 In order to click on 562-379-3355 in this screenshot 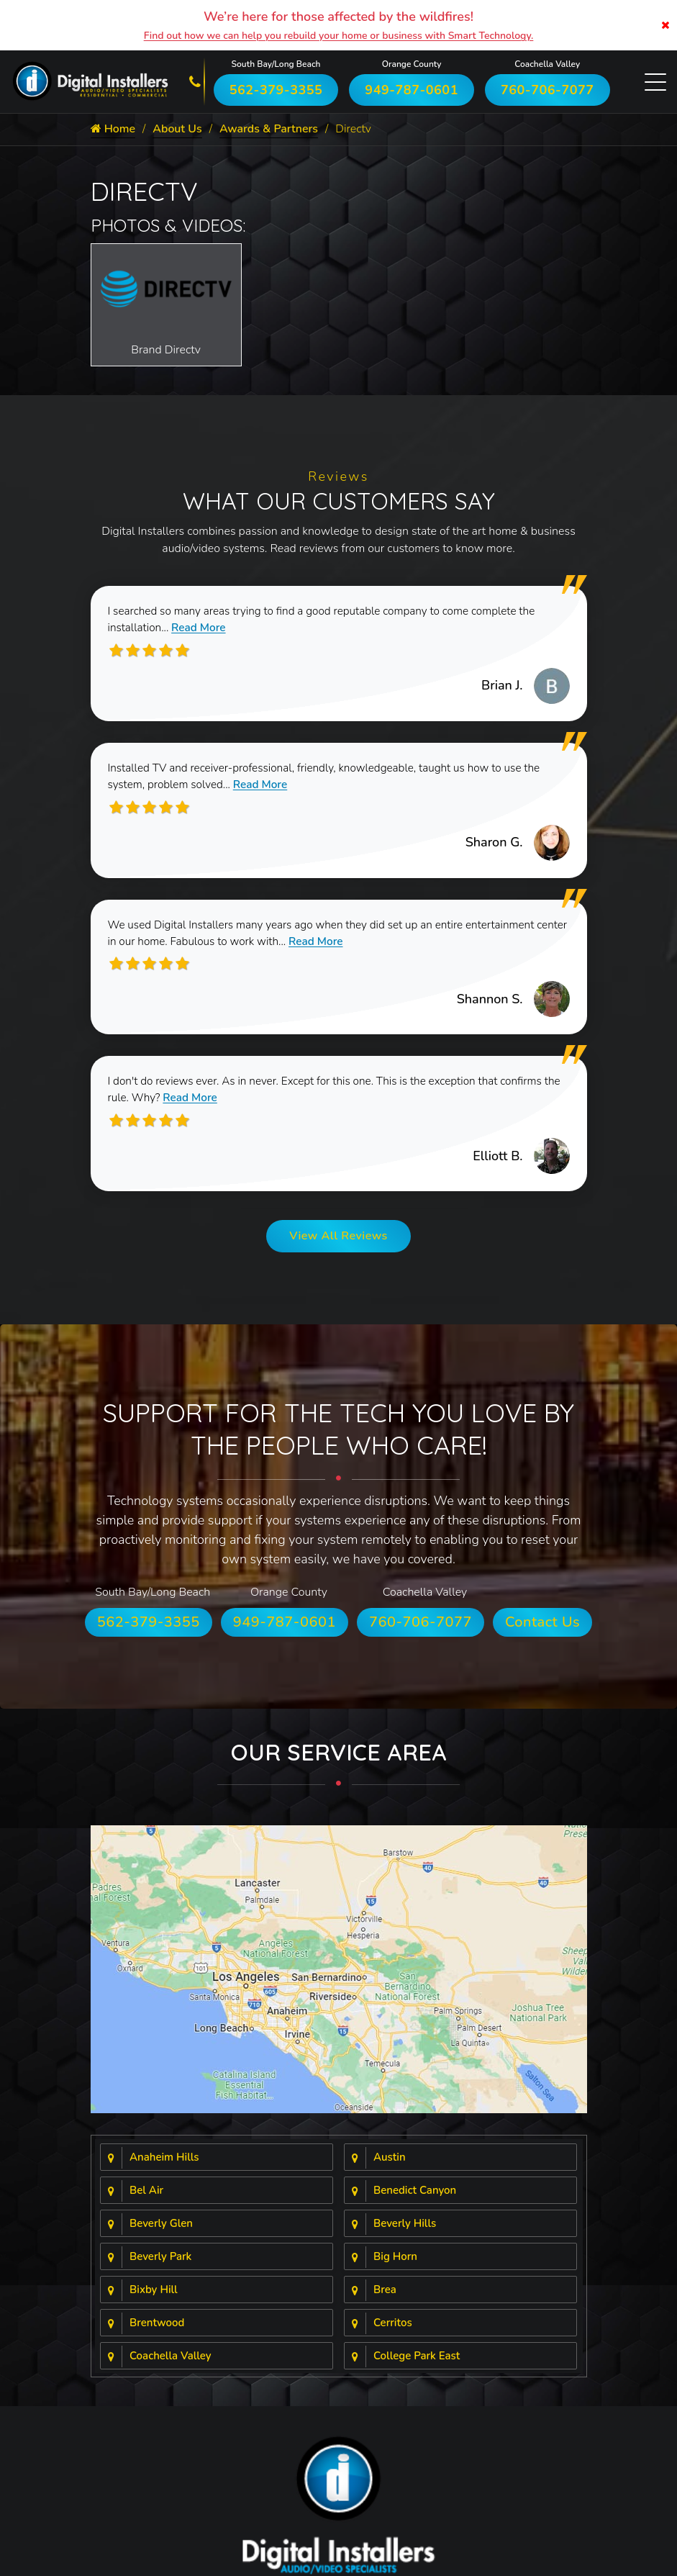, I will do `click(276, 90)`.